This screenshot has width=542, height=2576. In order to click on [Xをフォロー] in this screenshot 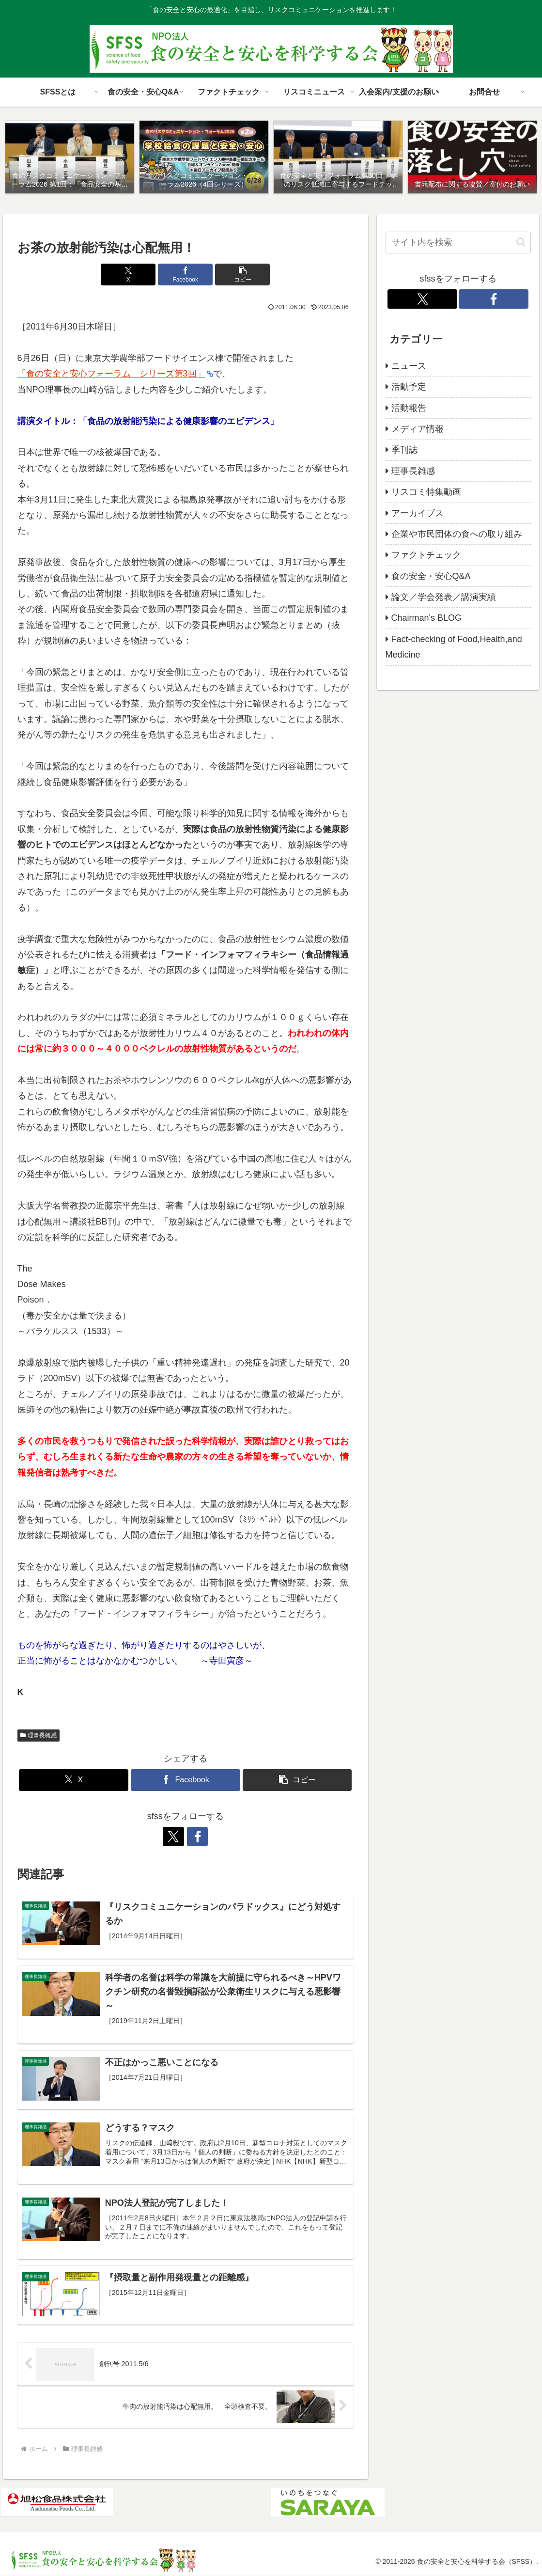, I will do `click(174, 1836)`.